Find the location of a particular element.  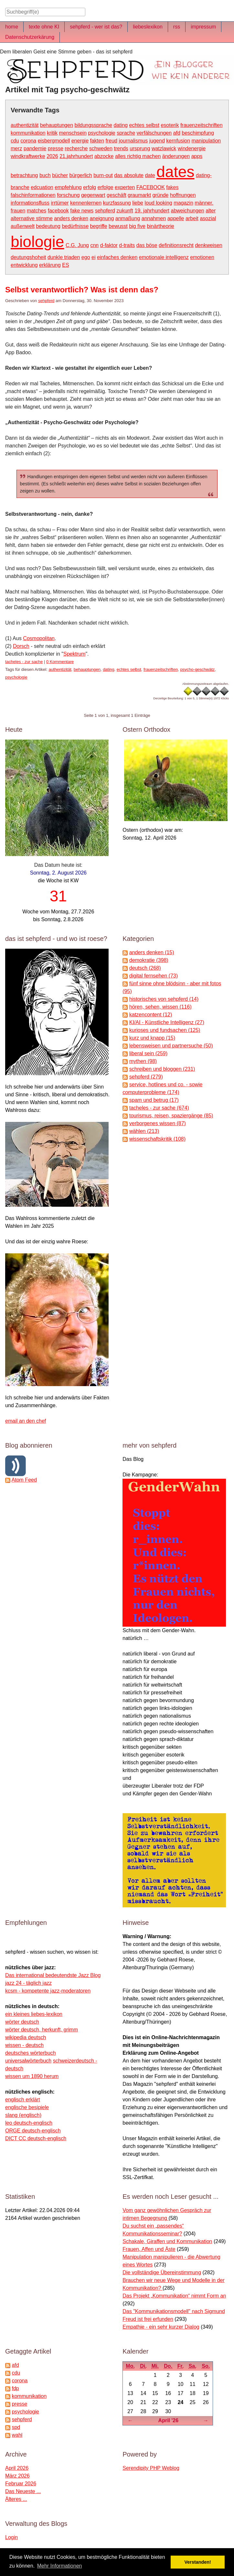

ego is located at coordinates (85, 257).